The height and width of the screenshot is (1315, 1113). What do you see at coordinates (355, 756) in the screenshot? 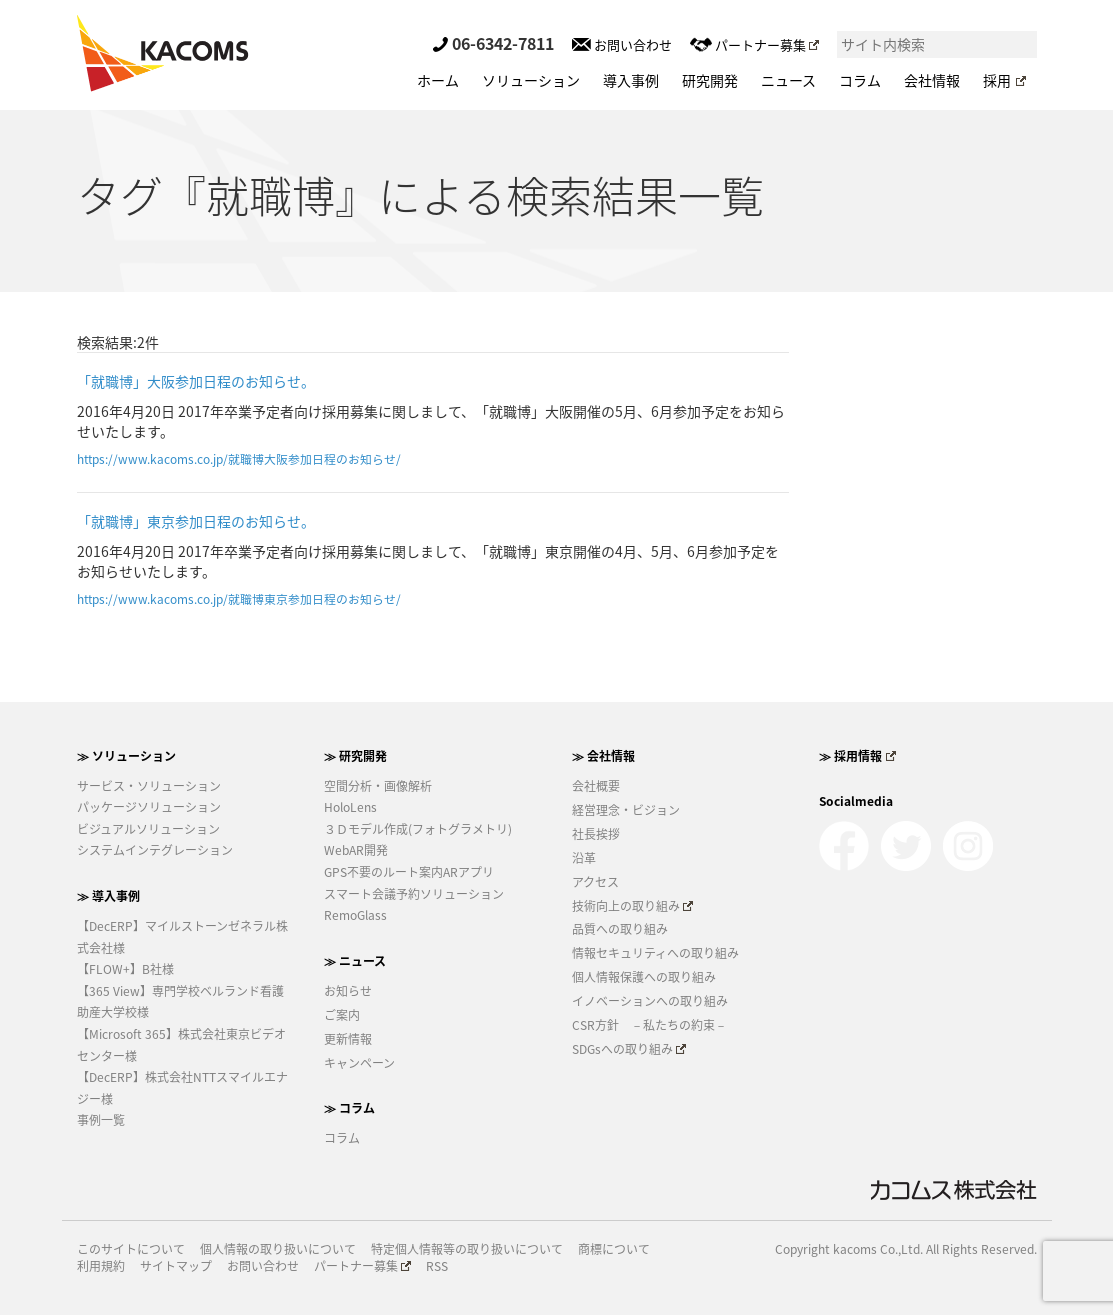
I see `≫ 研究開発` at bounding box center [355, 756].